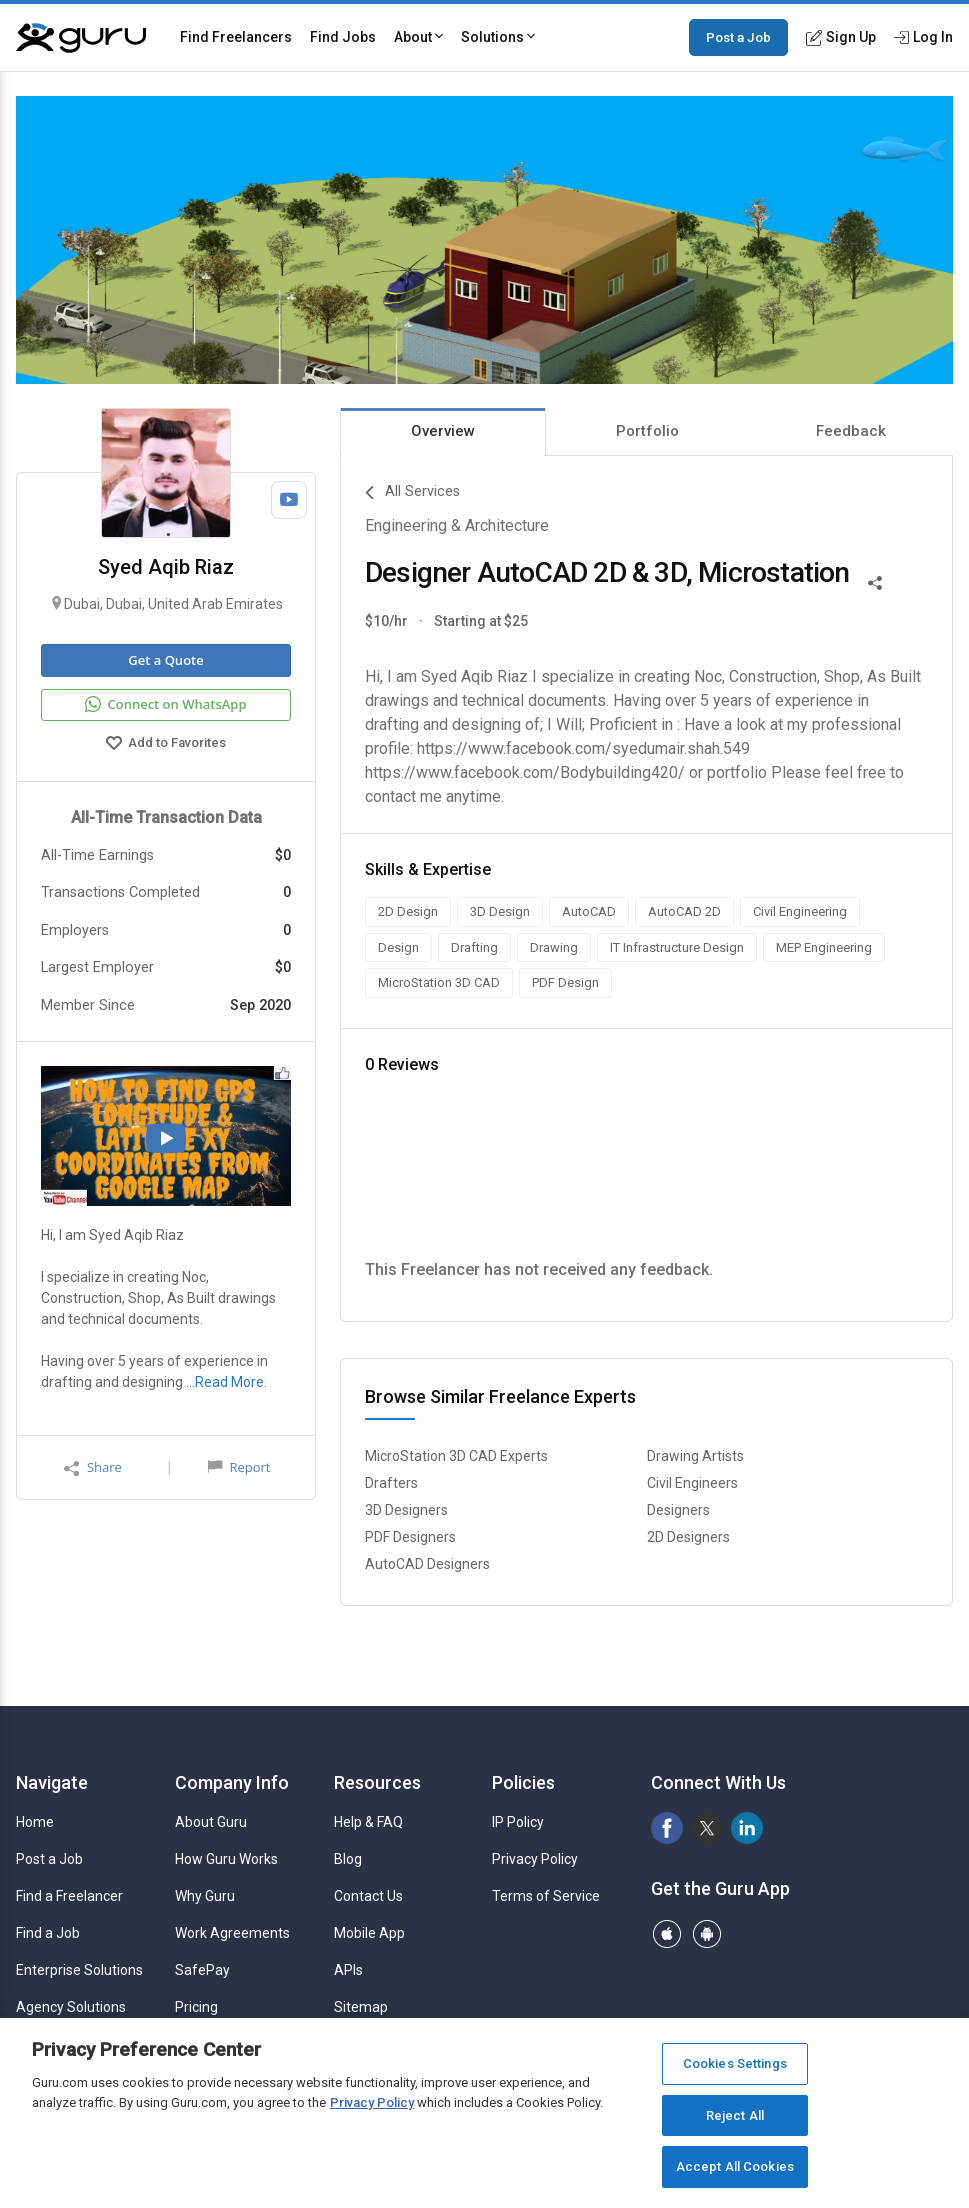 This screenshot has height=2208, width=969. Describe the element at coordinates (165, 705) in the screenshot. I see `Connect on WhatsApp` at that location.